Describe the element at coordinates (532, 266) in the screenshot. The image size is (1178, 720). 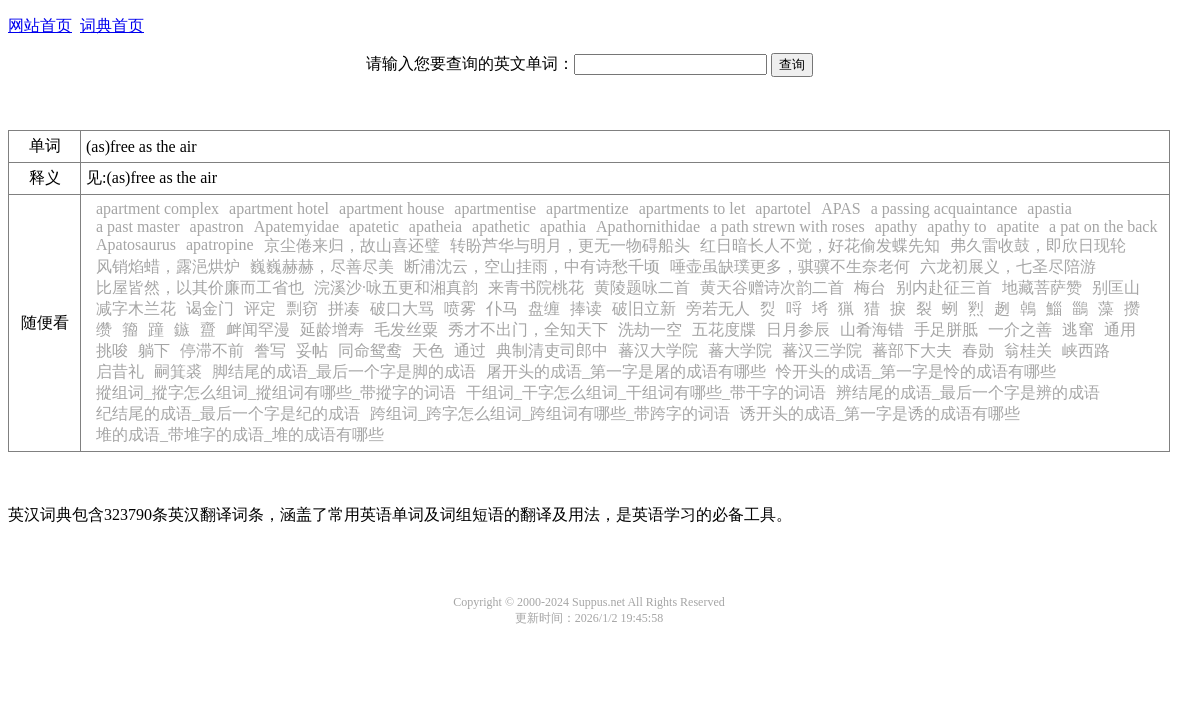
I see `断浦沈云，空山挂雨，中有诗愁千顷` at that location.